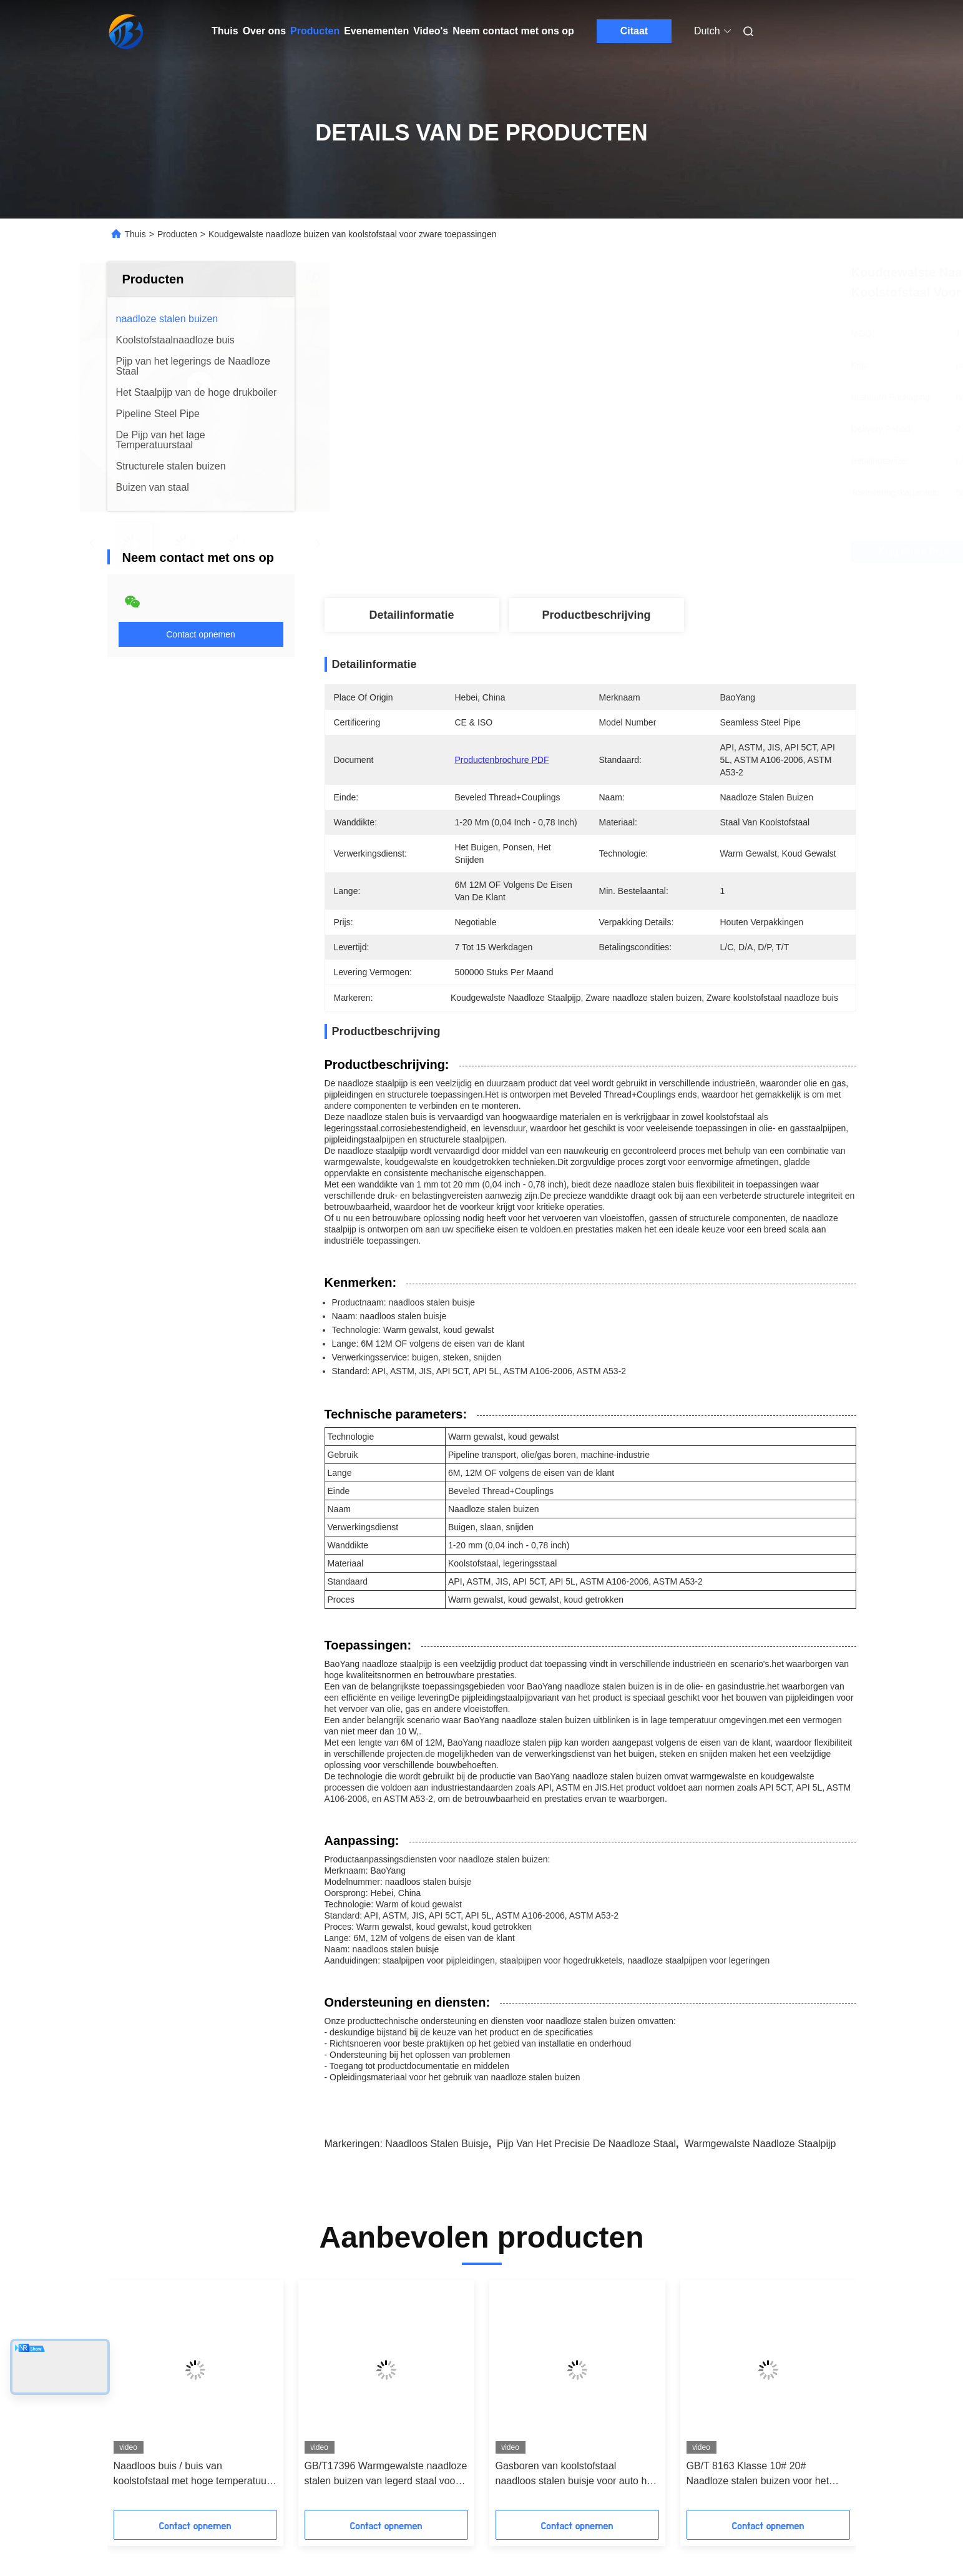  I want to click on Warmgewalste Naadloze Staalpijp, so click(760, 2143).